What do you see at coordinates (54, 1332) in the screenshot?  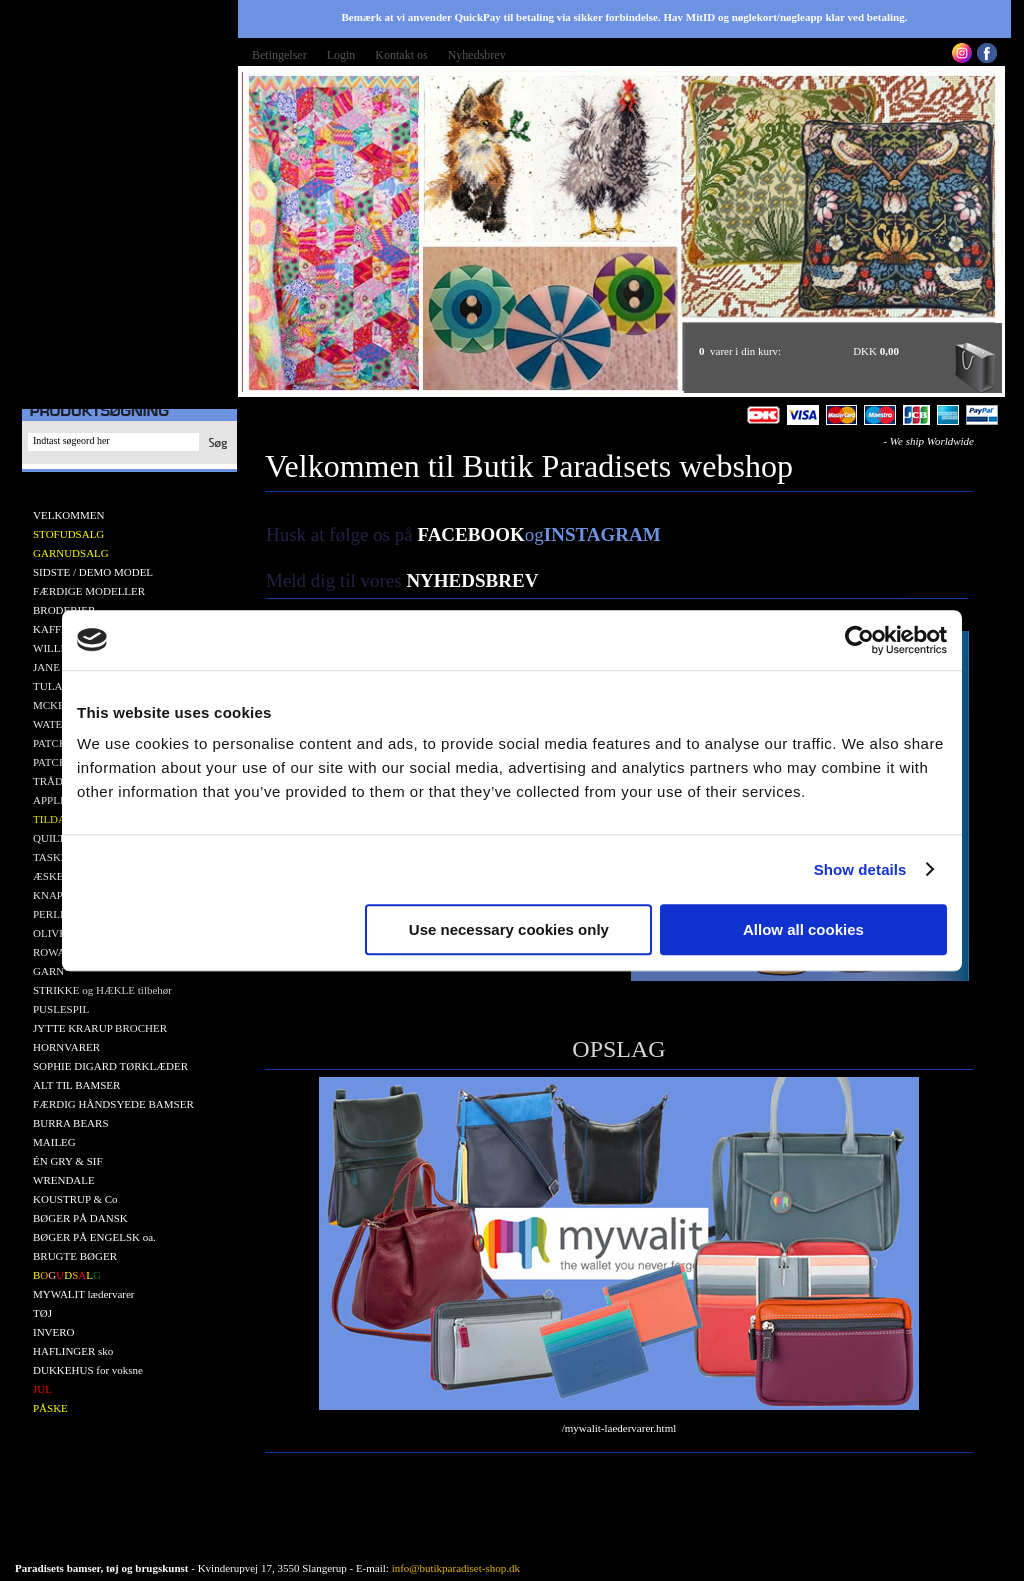 I see `INVERO` at bounding box center [54, 1332].